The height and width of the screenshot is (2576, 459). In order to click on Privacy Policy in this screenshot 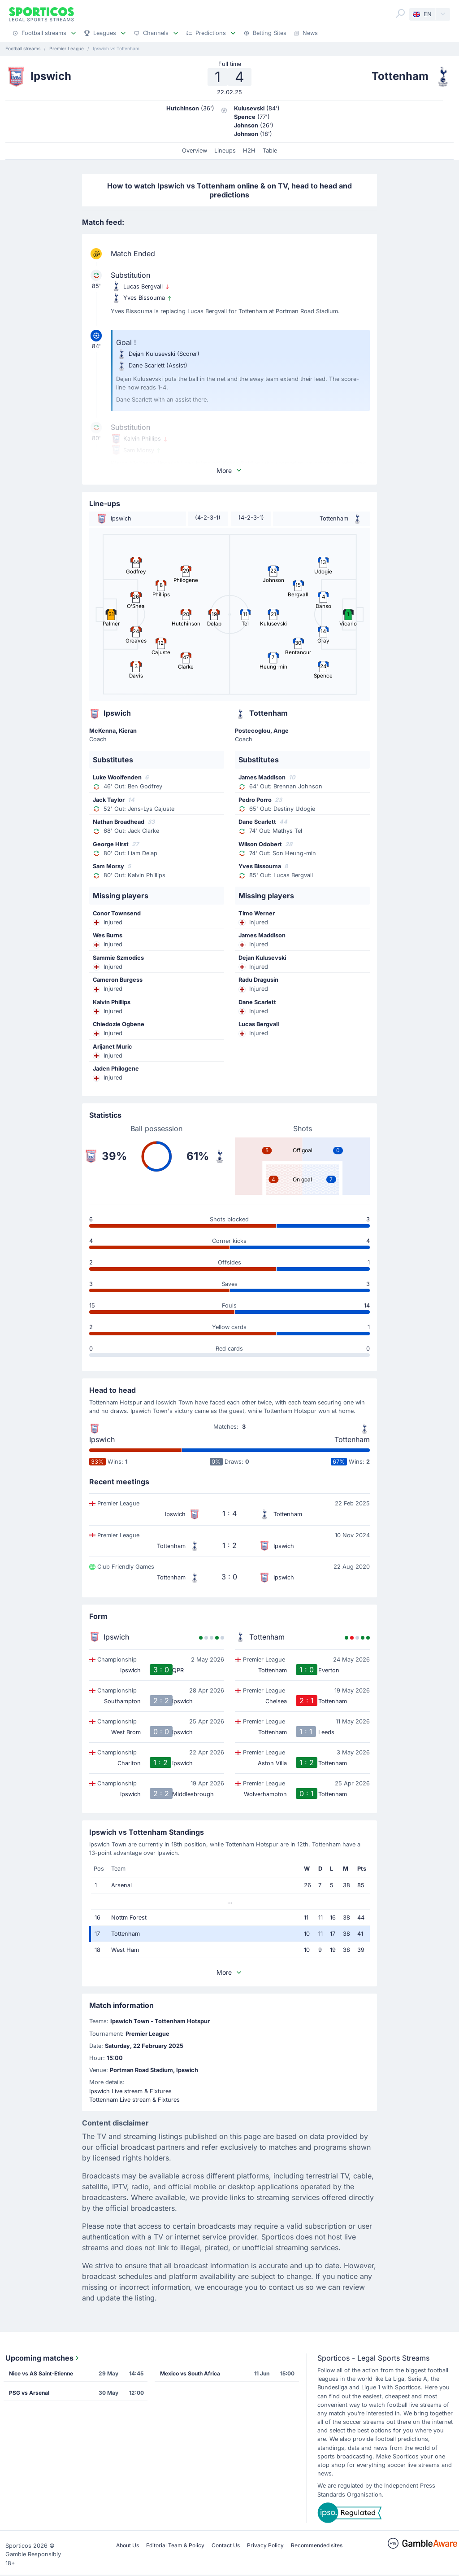, I will do `click(265, 2545)`.